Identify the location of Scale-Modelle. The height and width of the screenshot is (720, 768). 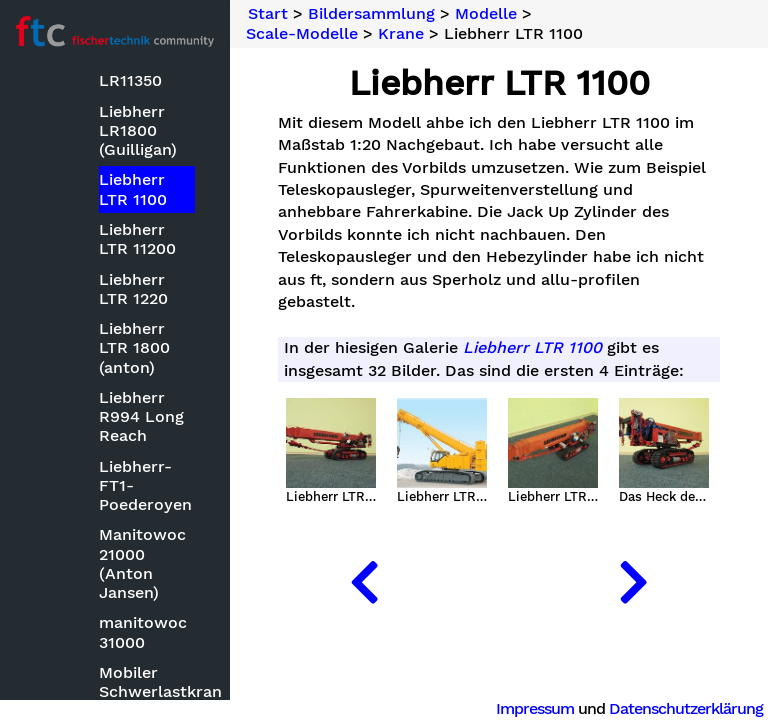
(302, 34).